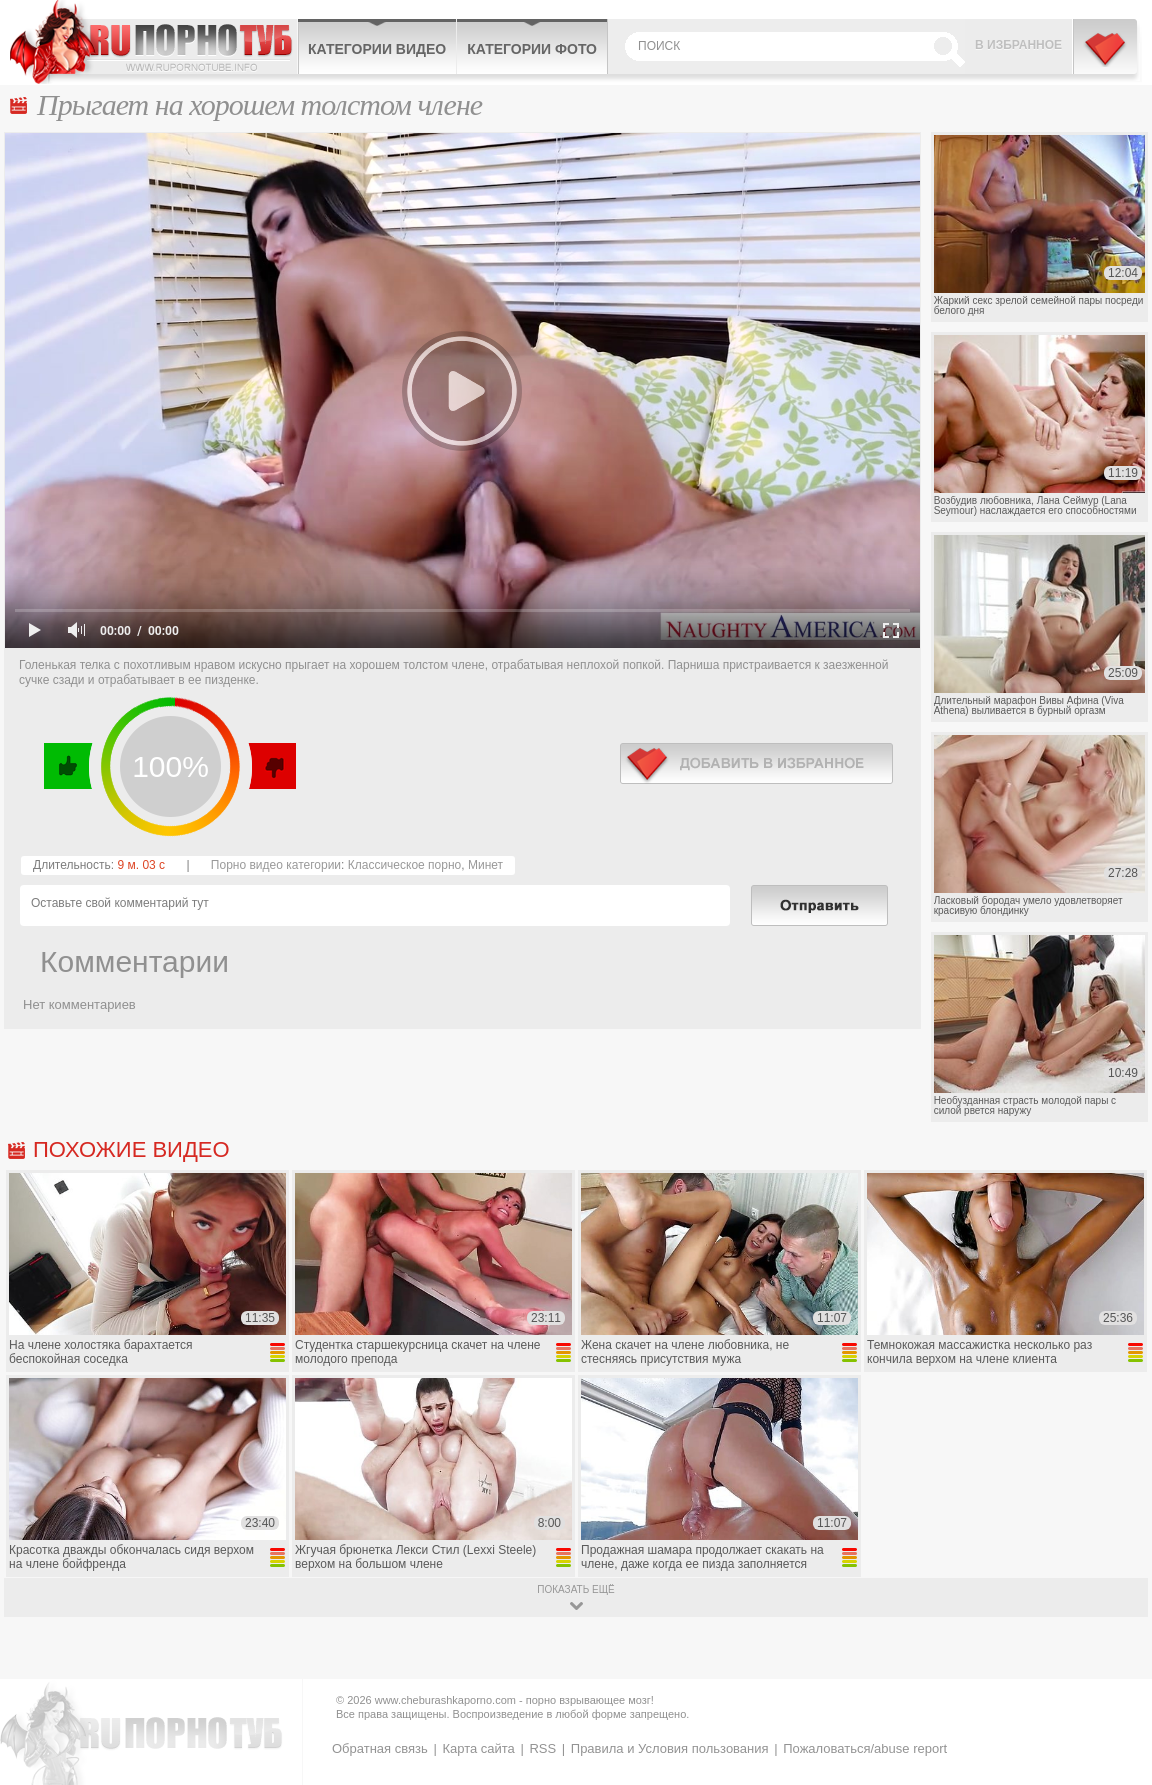 Image resolution: width=1152 pixels, height=1785 pixels. I want to click on Минет, so click(485, 865).